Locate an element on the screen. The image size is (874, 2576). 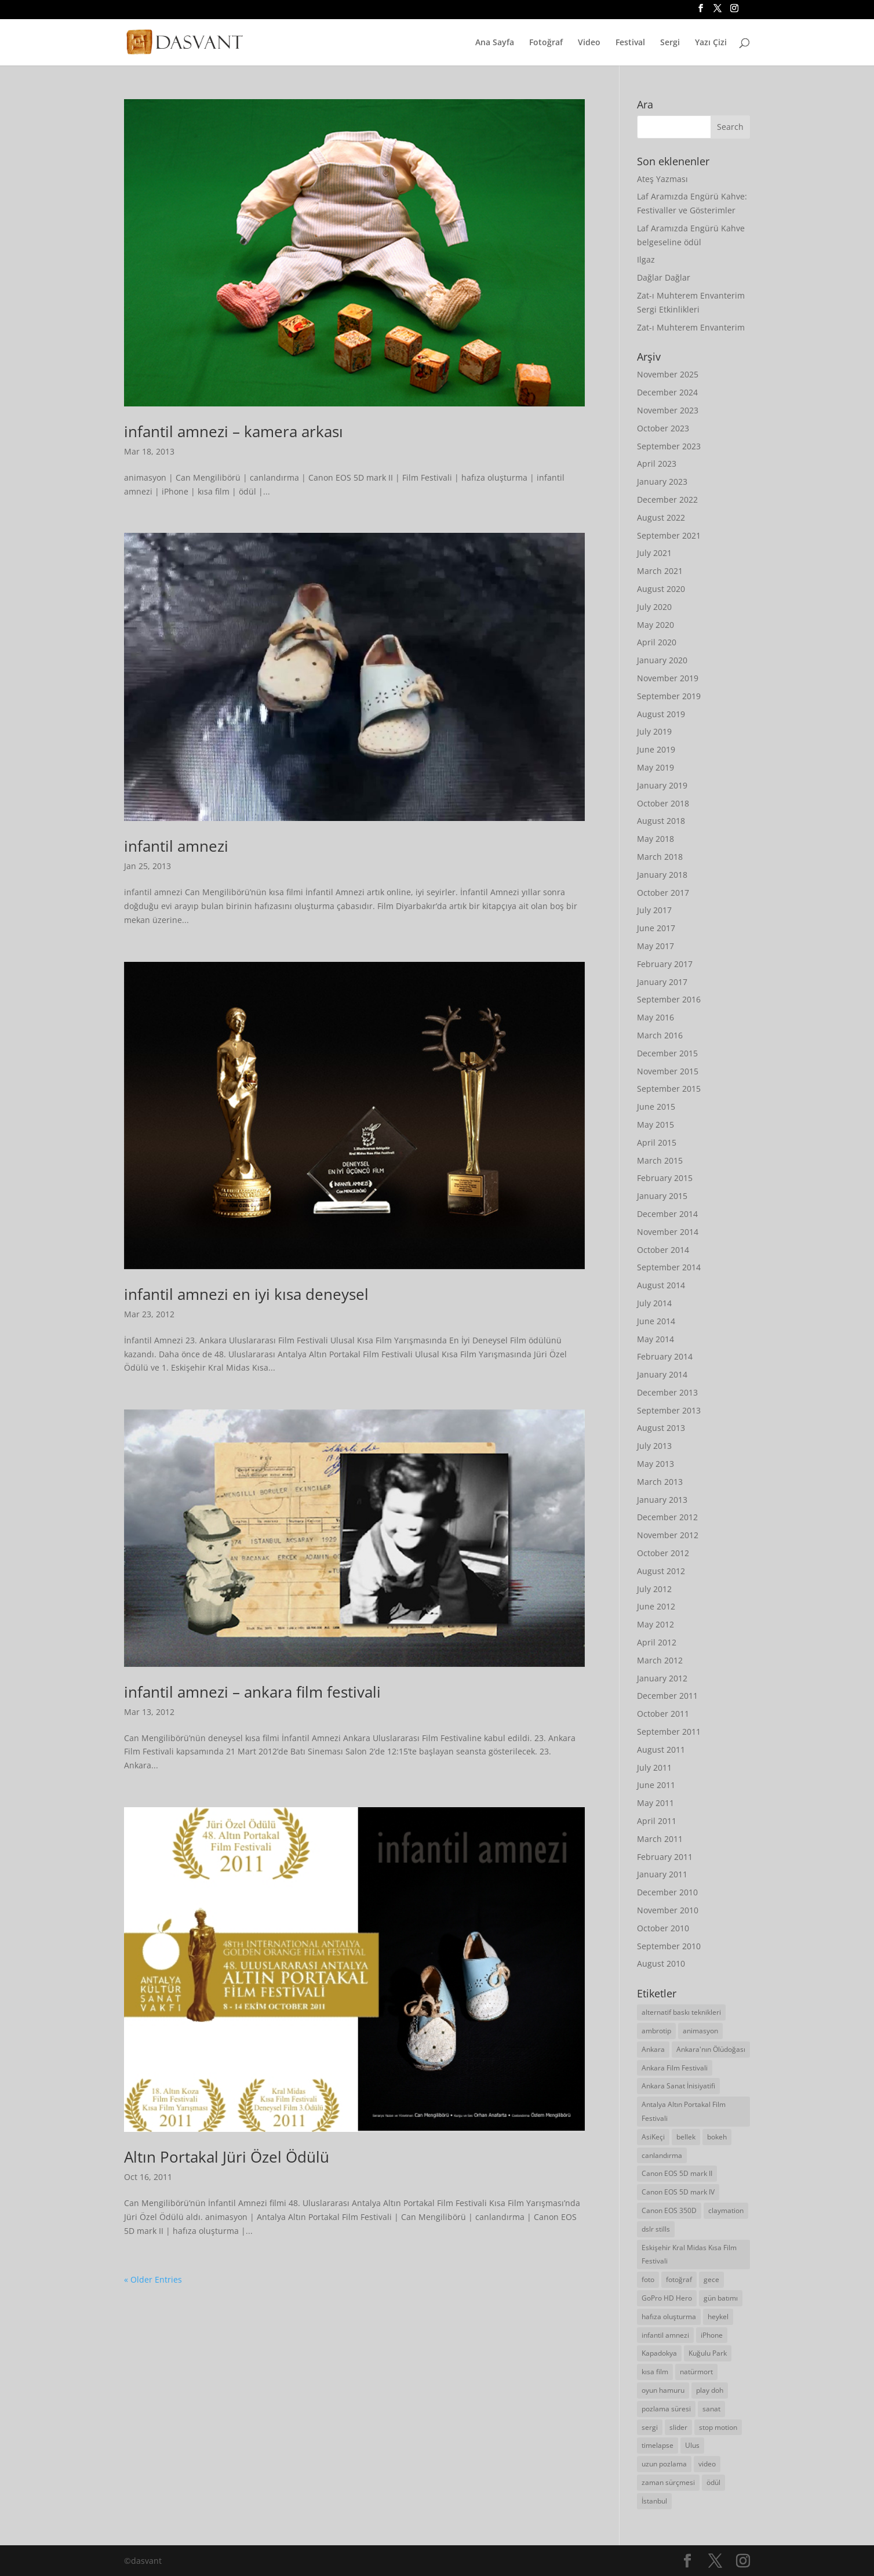
infantil amnezi [infantil amnezi (6 items)] is located at coordinates (665, 2335).